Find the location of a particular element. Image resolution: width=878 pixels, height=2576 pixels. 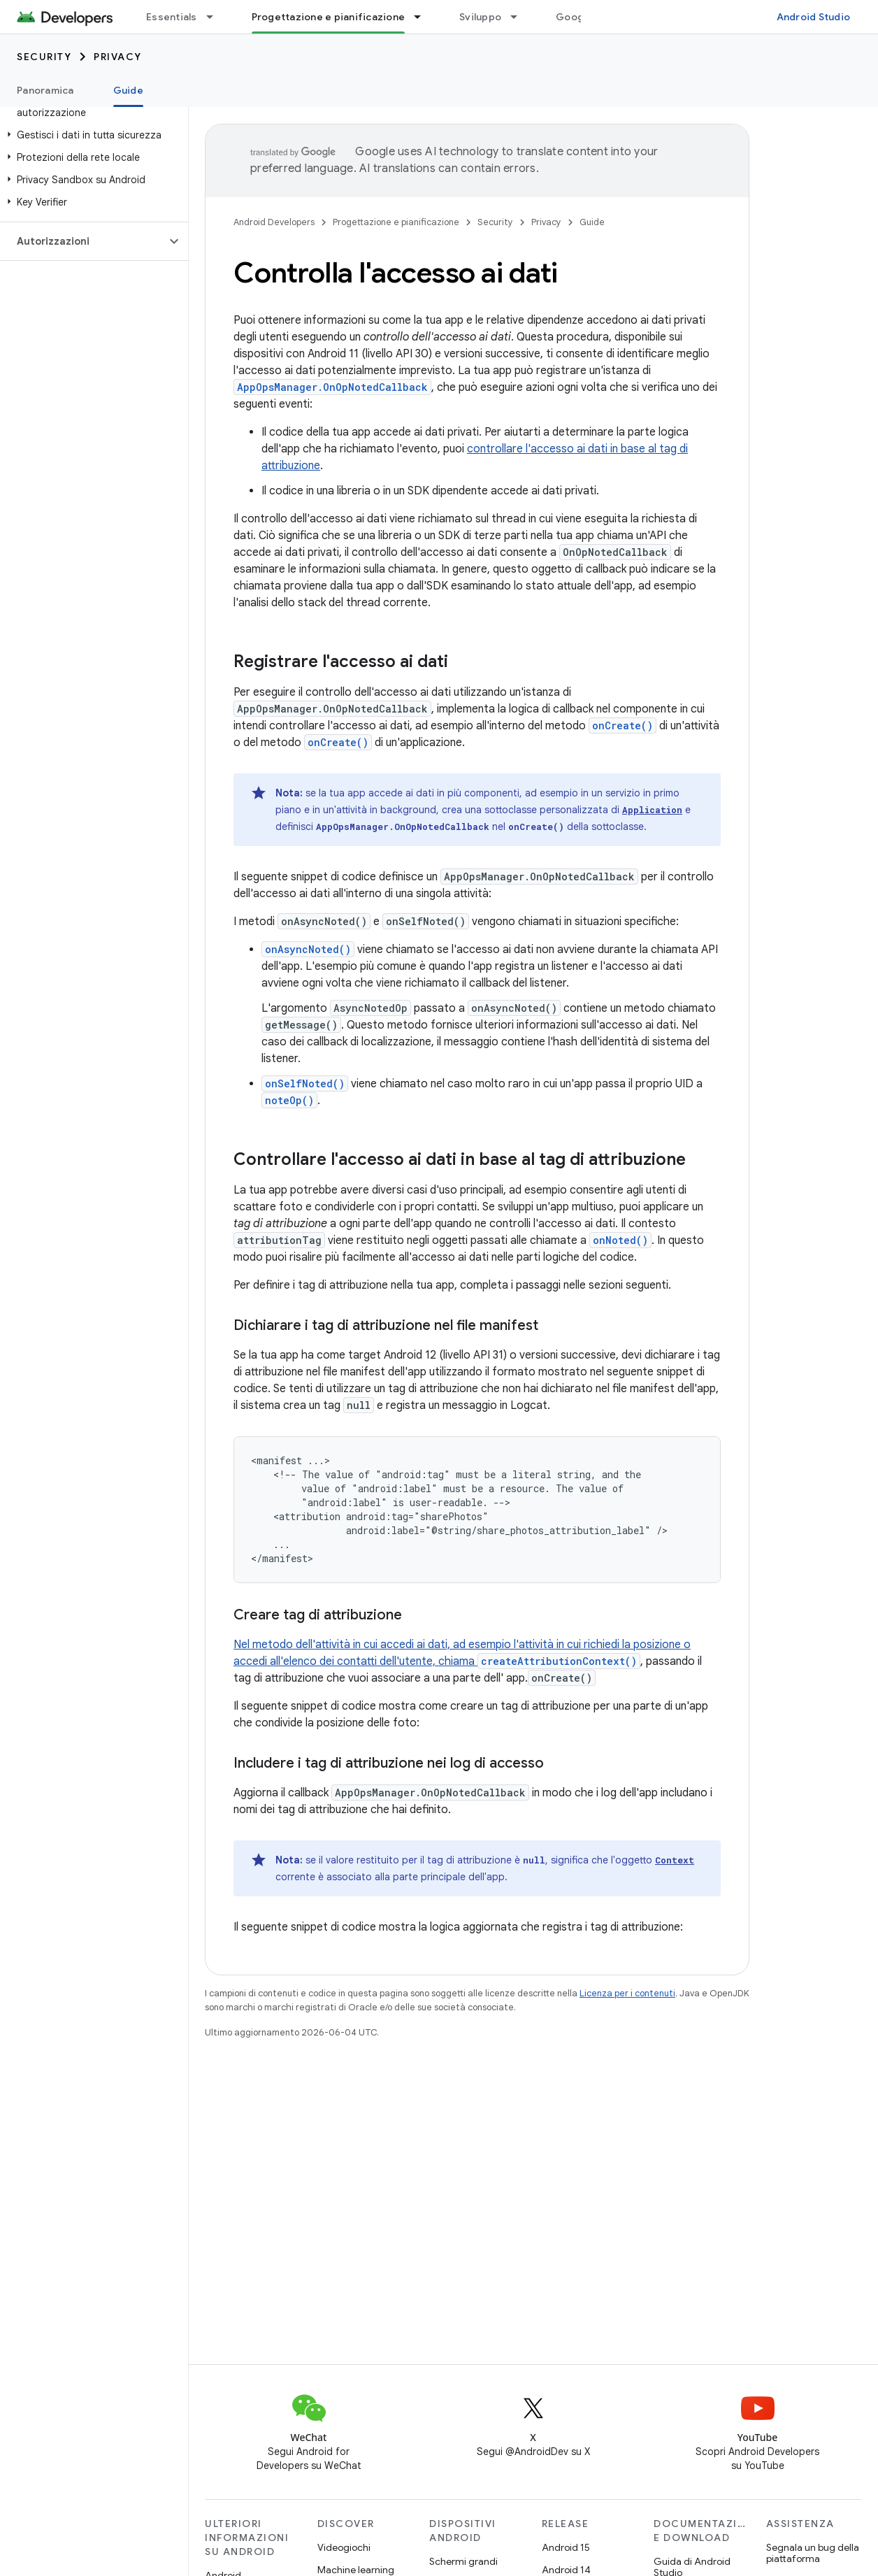

Videogiochi is located at coordinates (343, 2547).